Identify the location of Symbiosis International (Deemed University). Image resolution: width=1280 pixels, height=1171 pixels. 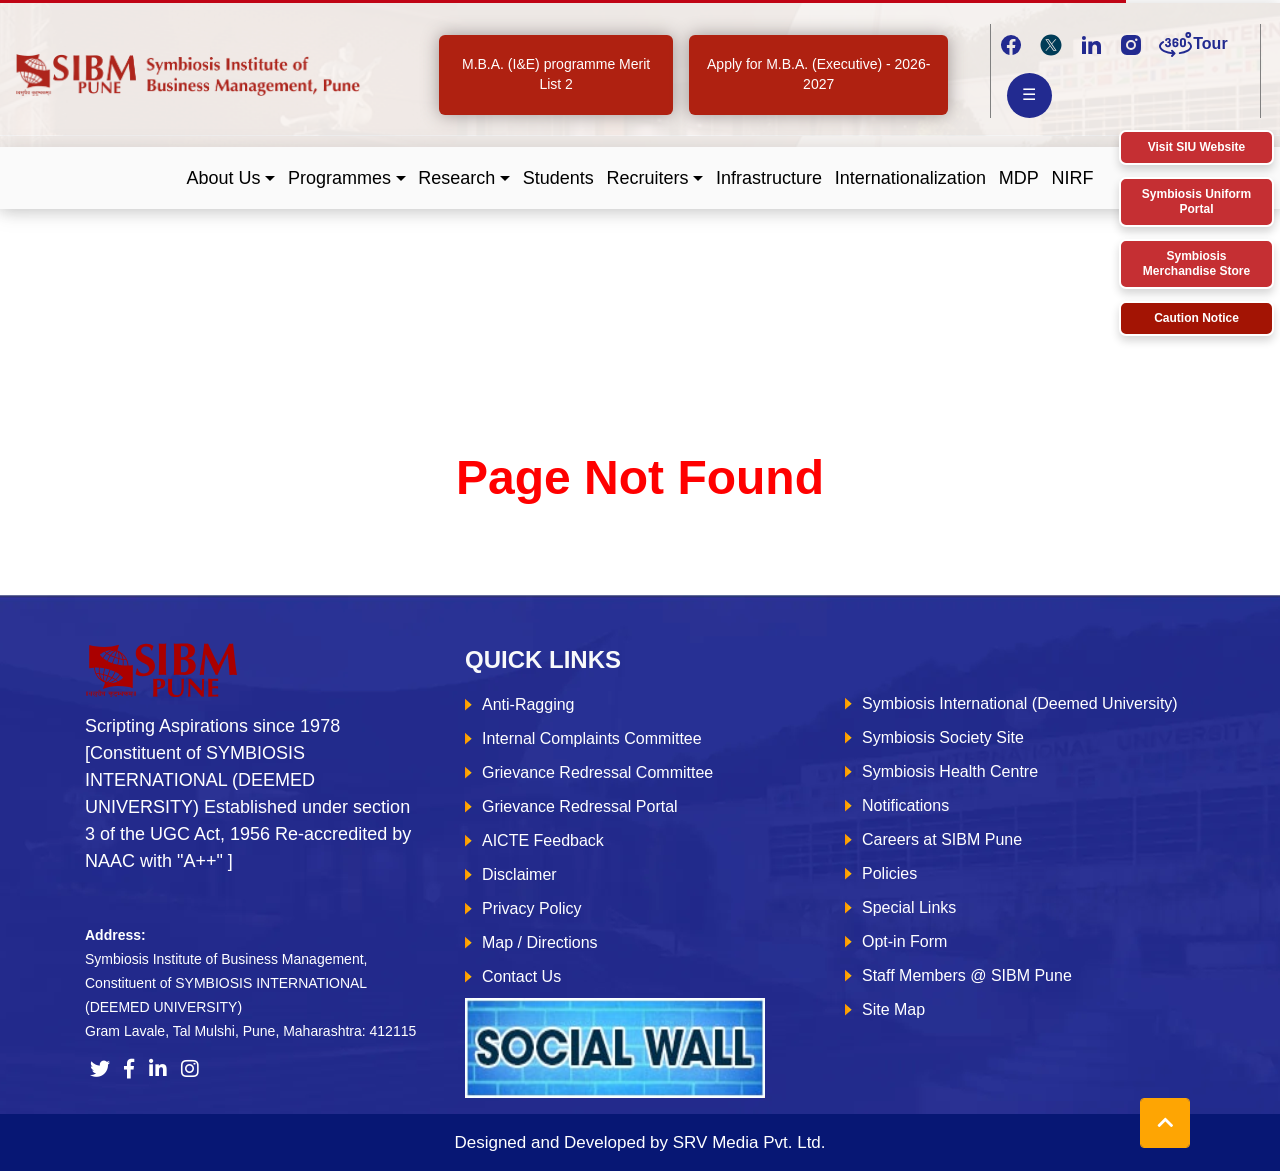
(1020, 703).